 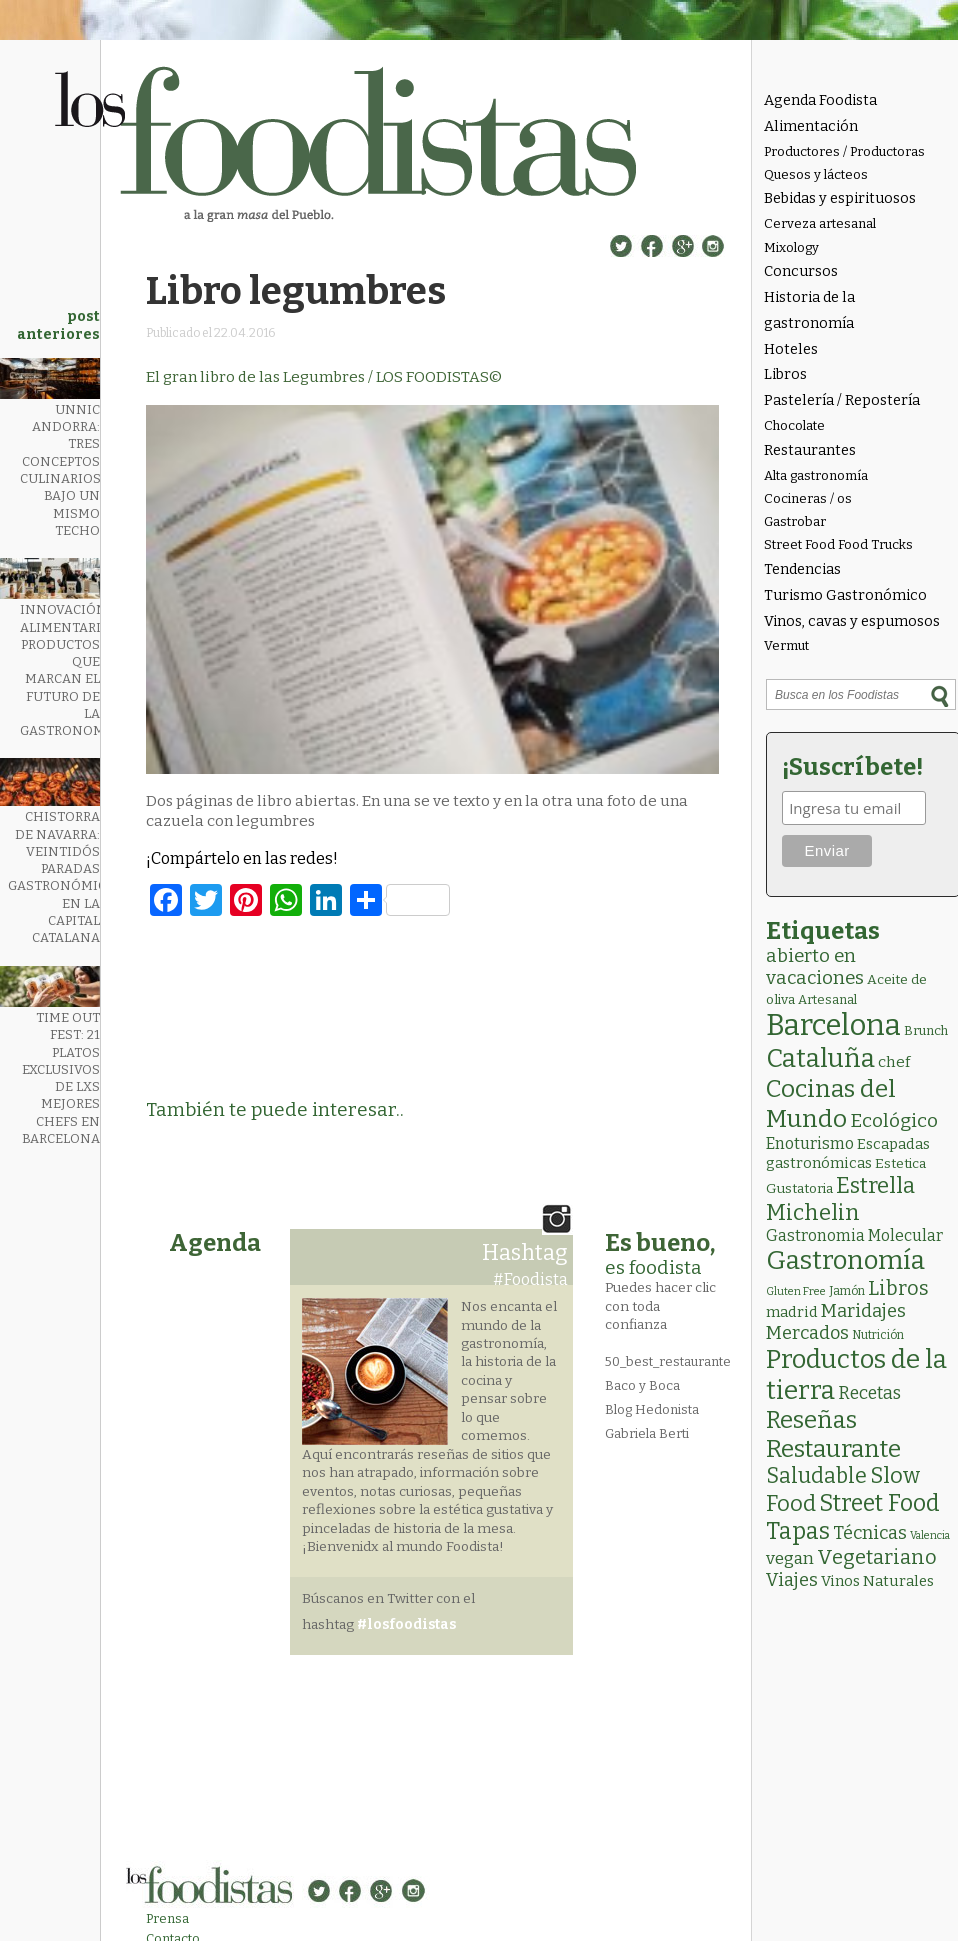 What do you see at coordinates (808, 498) in the screenshot?
I see `Cocineras / os` at bounding box center [808, 498].